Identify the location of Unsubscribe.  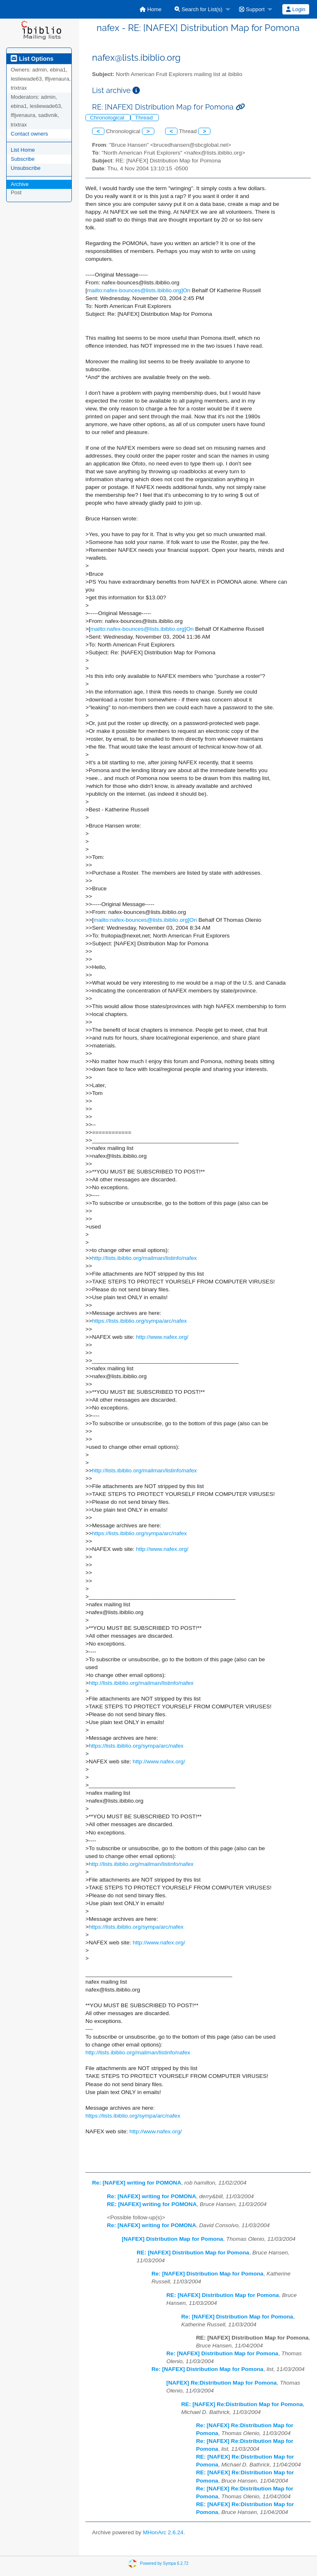
(25, 168).